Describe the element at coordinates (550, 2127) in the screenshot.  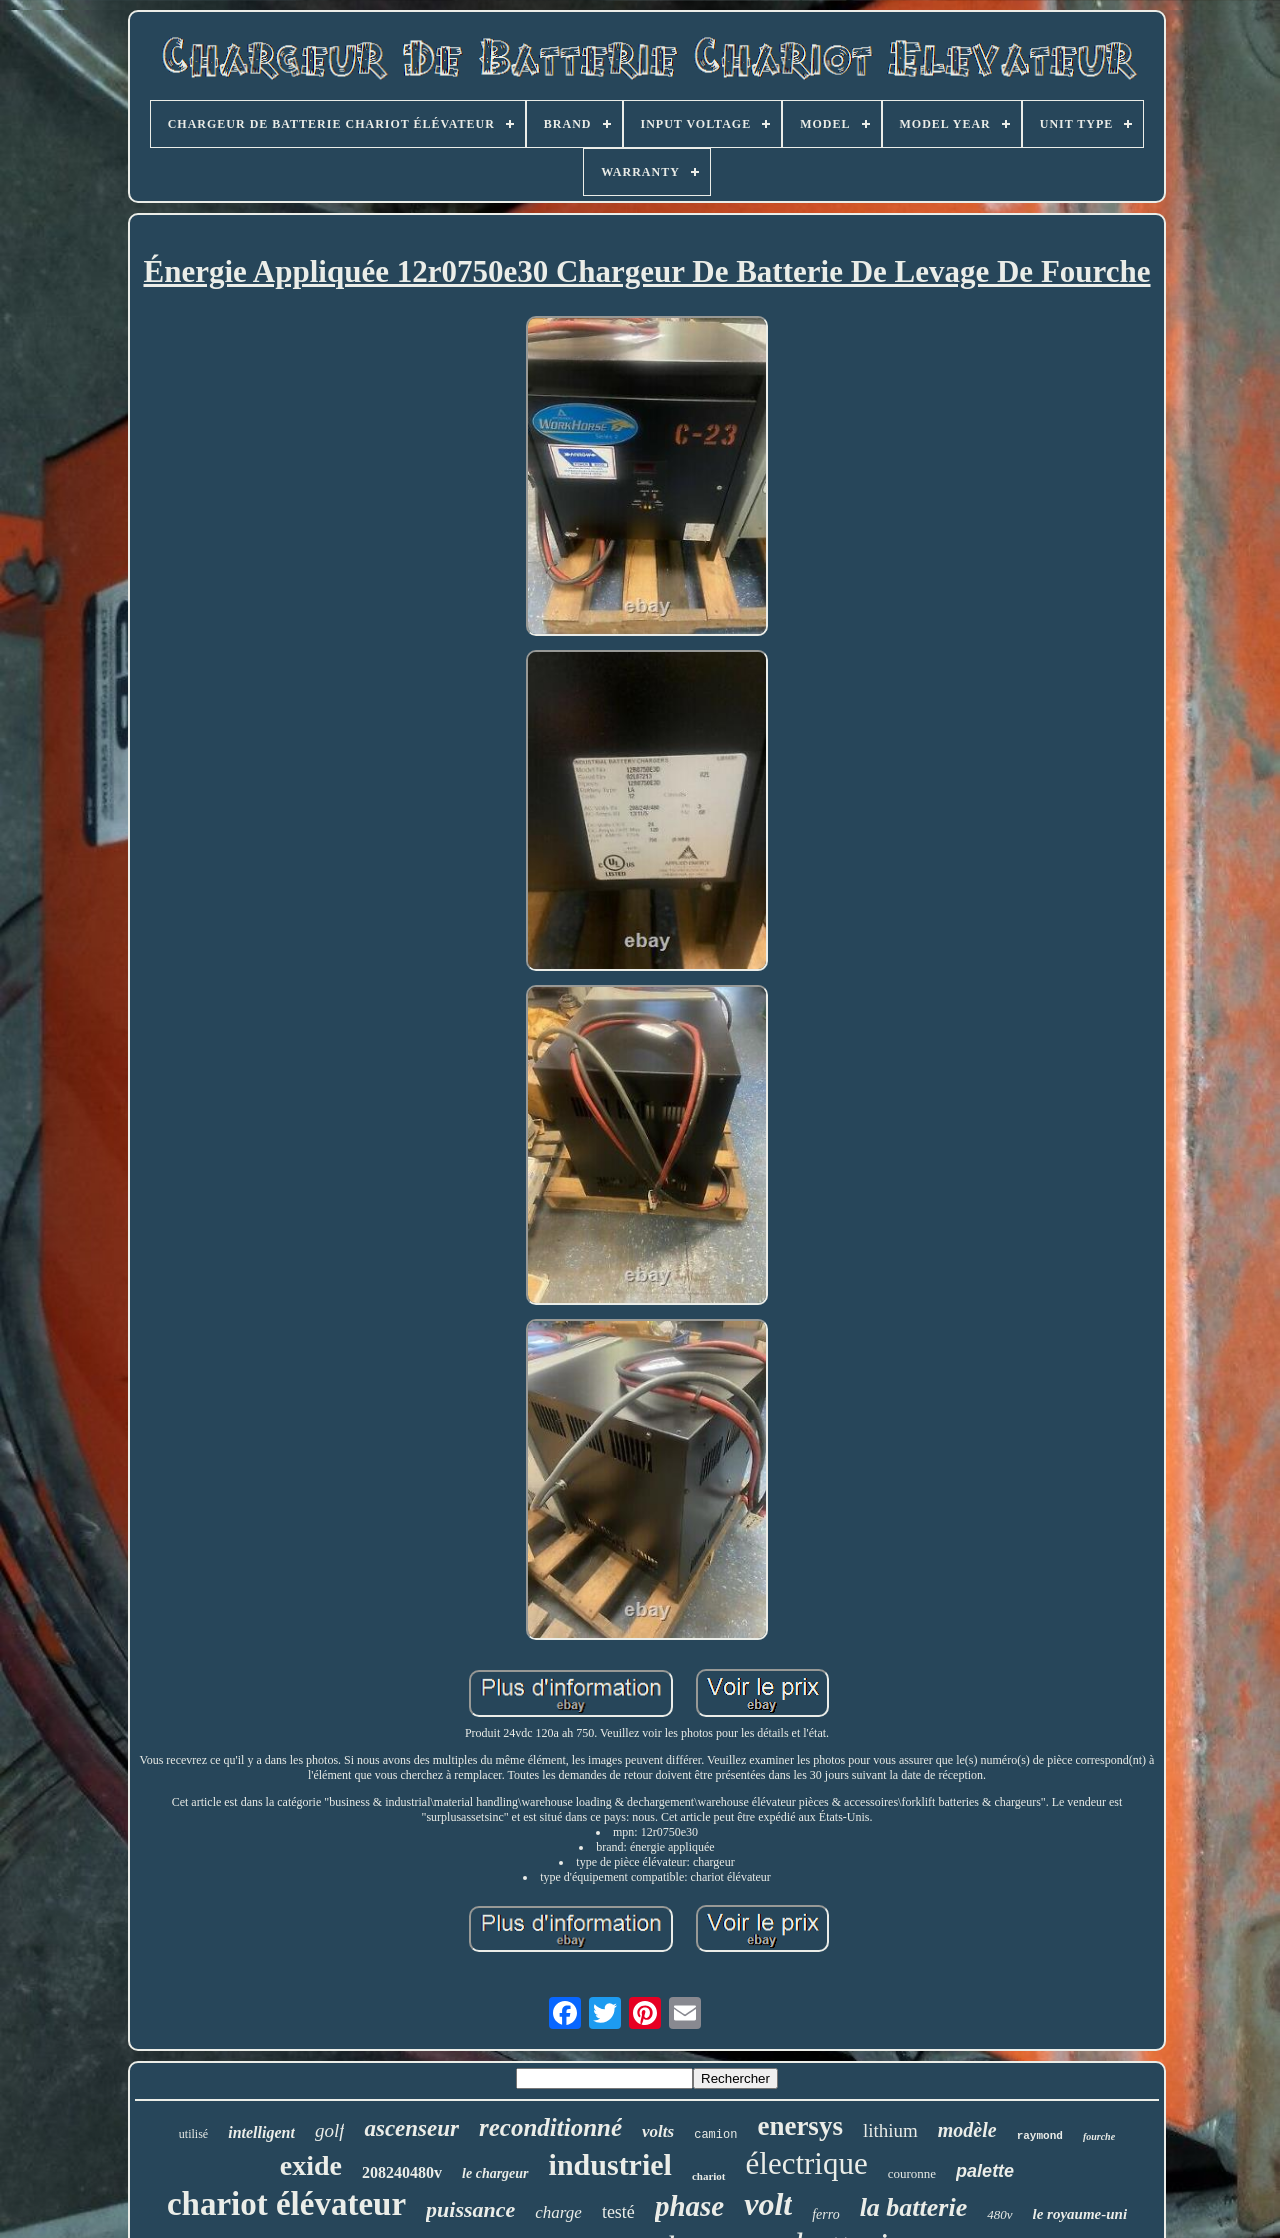
I see `reconditionné` at that location.